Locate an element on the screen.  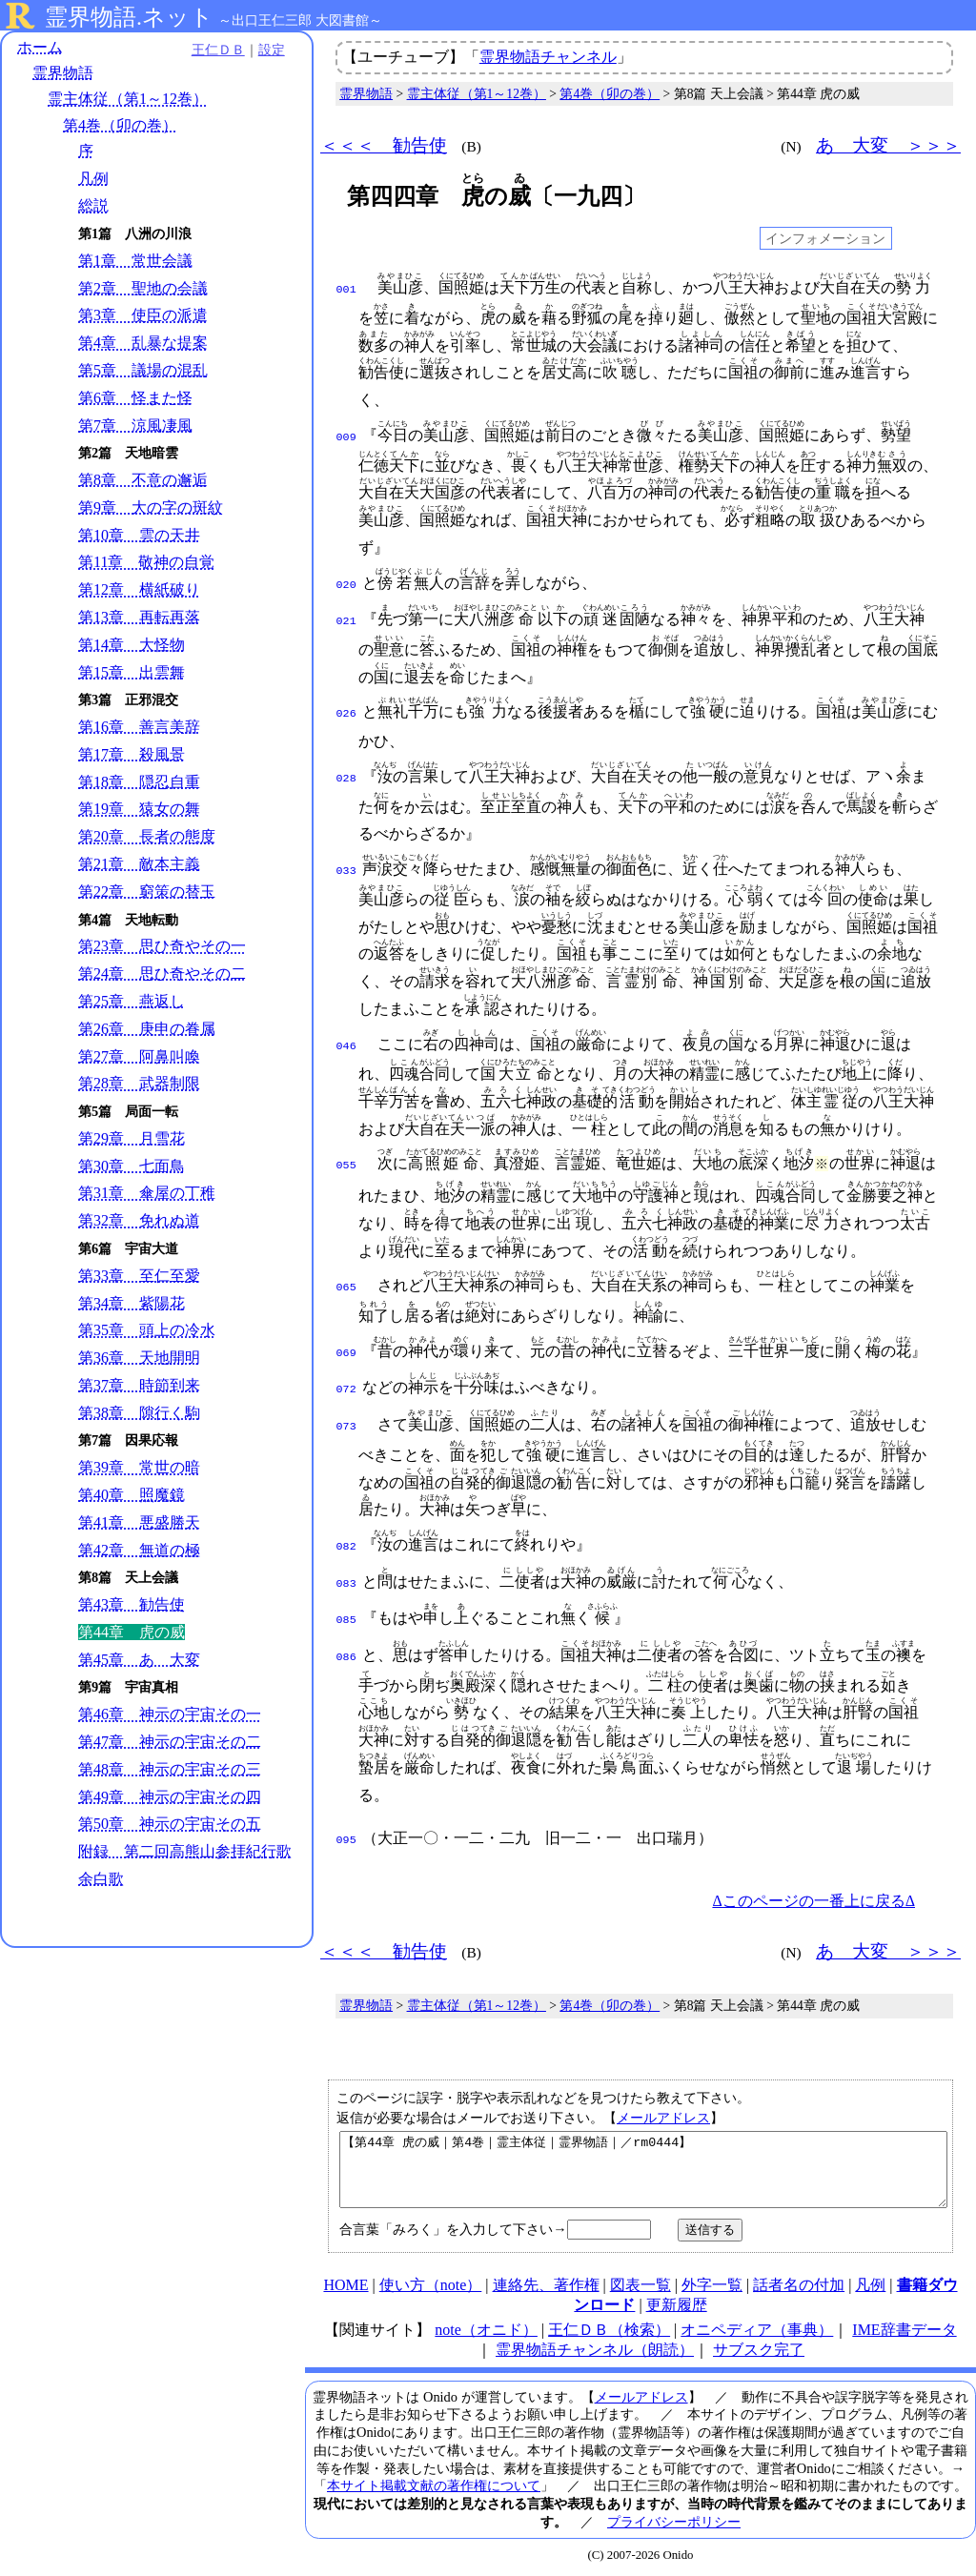
第12章 横紙破り is located at coordinates (139, 590).